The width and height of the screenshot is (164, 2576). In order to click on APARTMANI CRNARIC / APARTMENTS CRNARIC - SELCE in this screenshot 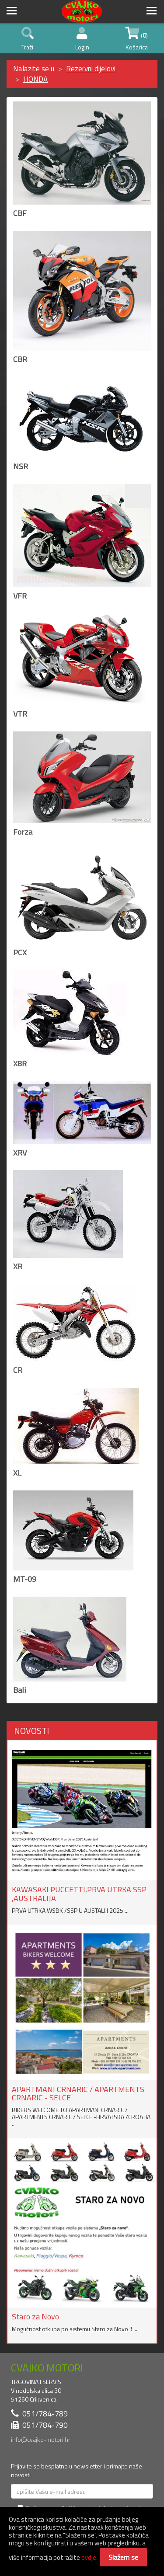, I will do `click(78, 2093)`.